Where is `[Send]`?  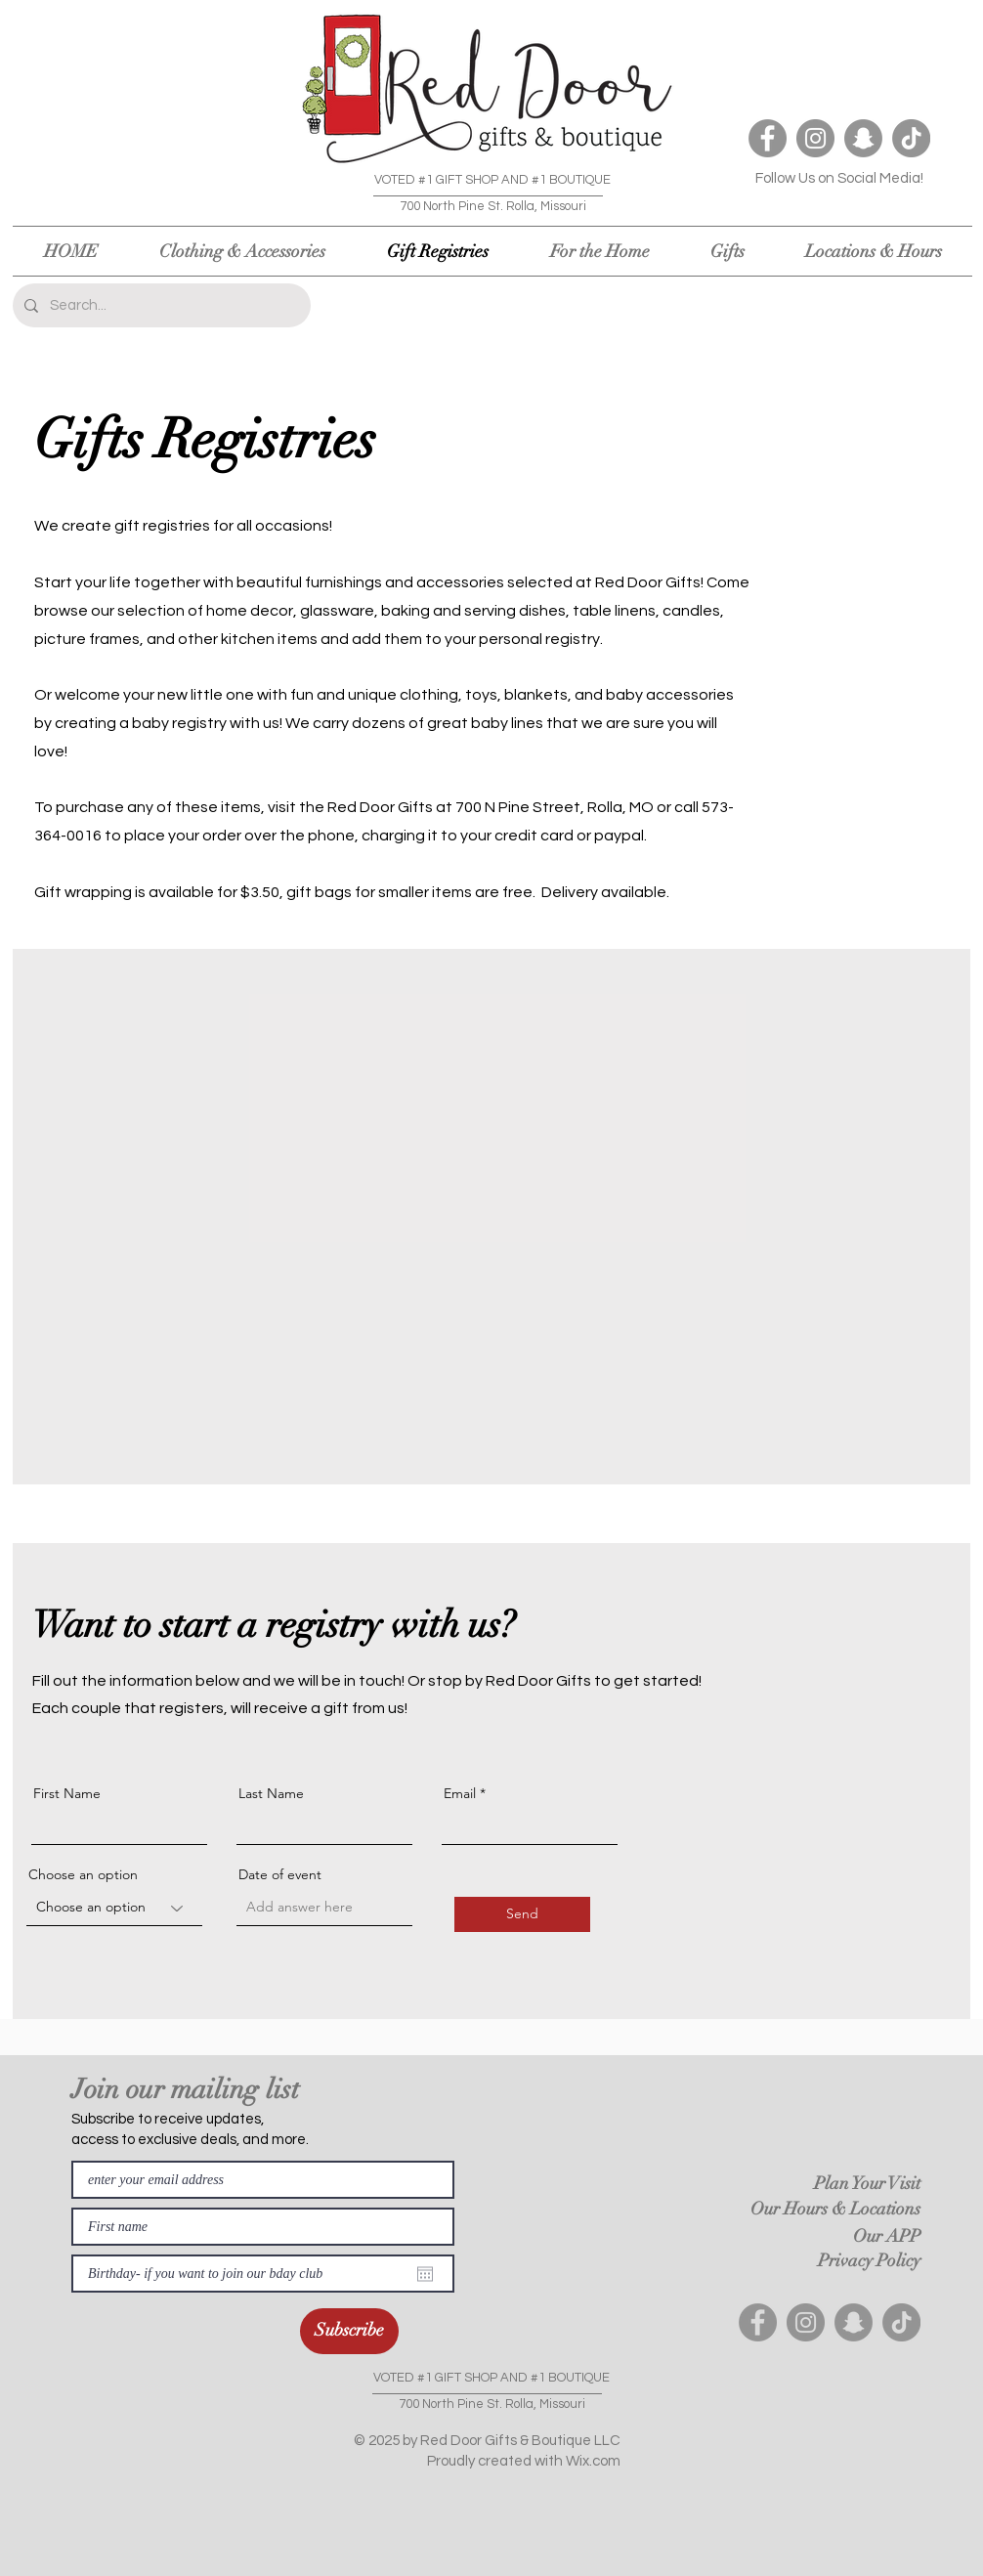
[Send] is located at coordinates (522, 1914).